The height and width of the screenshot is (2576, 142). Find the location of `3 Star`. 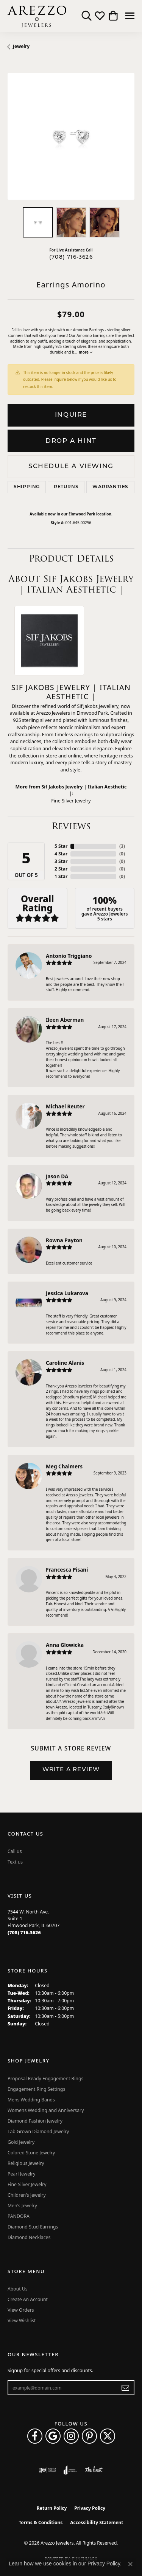

3 Star is located at coordinates (61, 861).